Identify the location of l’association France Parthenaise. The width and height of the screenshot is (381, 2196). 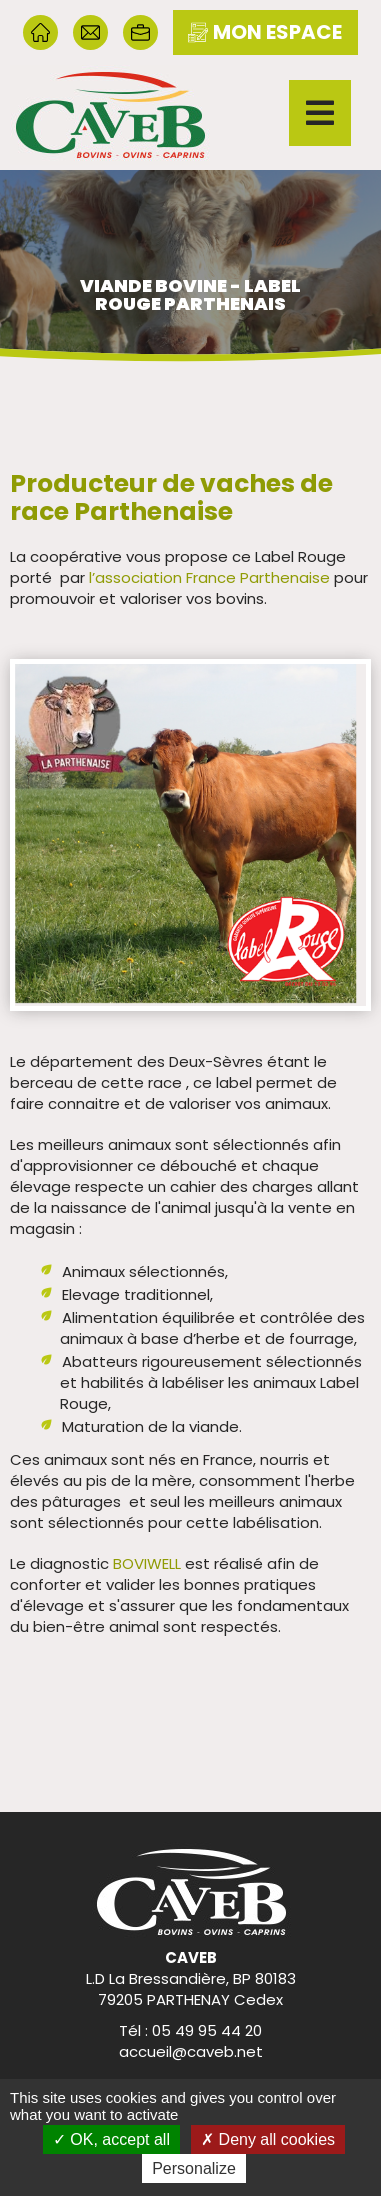
(209, 577).